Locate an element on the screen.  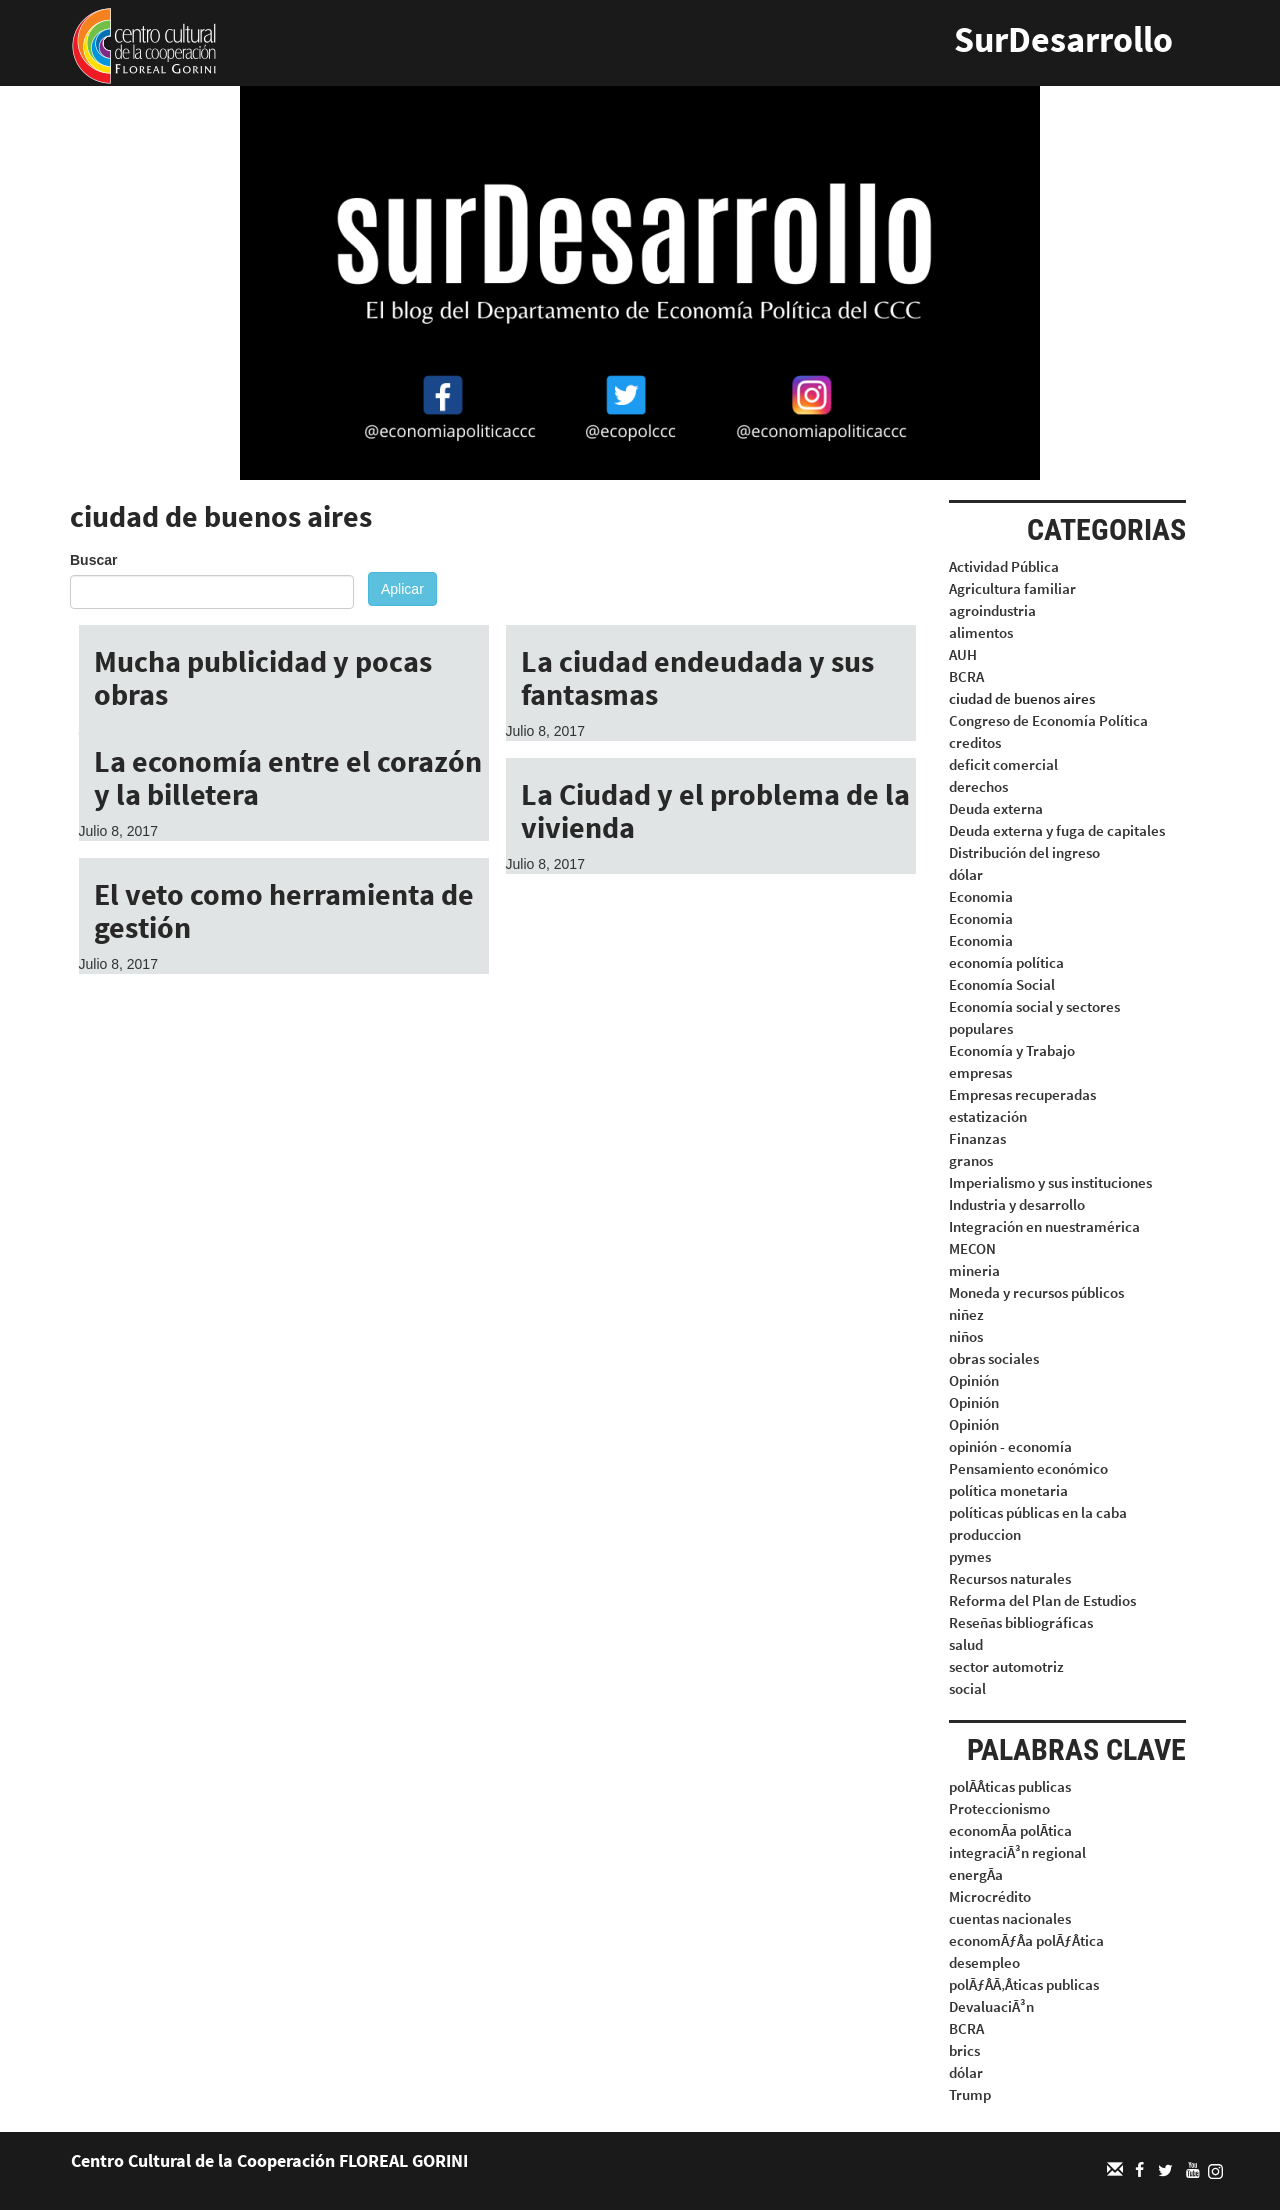
Imperialismo y sus instituciones is located at coordinates (1050, 1182).